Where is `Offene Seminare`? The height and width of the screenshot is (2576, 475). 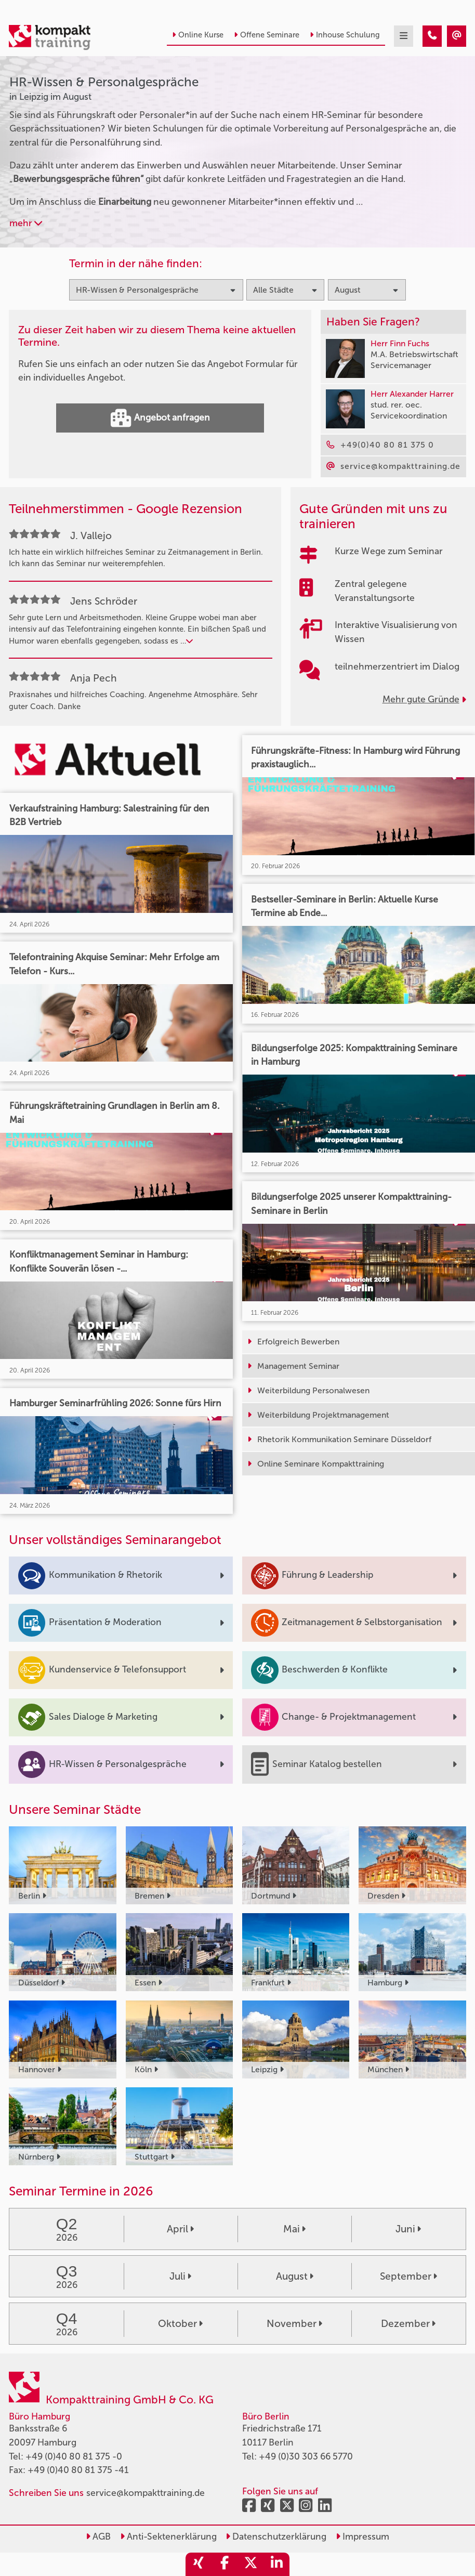
Offene Seminare is located at coordinates (266, 35).